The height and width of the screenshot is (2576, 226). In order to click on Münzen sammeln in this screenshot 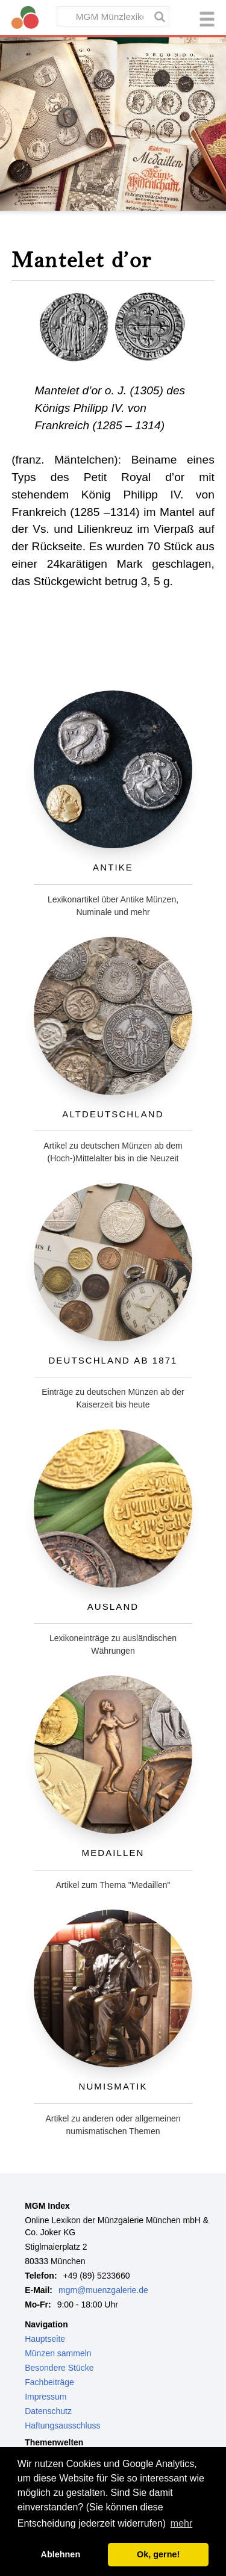, I will do `click(58, 2353)`.